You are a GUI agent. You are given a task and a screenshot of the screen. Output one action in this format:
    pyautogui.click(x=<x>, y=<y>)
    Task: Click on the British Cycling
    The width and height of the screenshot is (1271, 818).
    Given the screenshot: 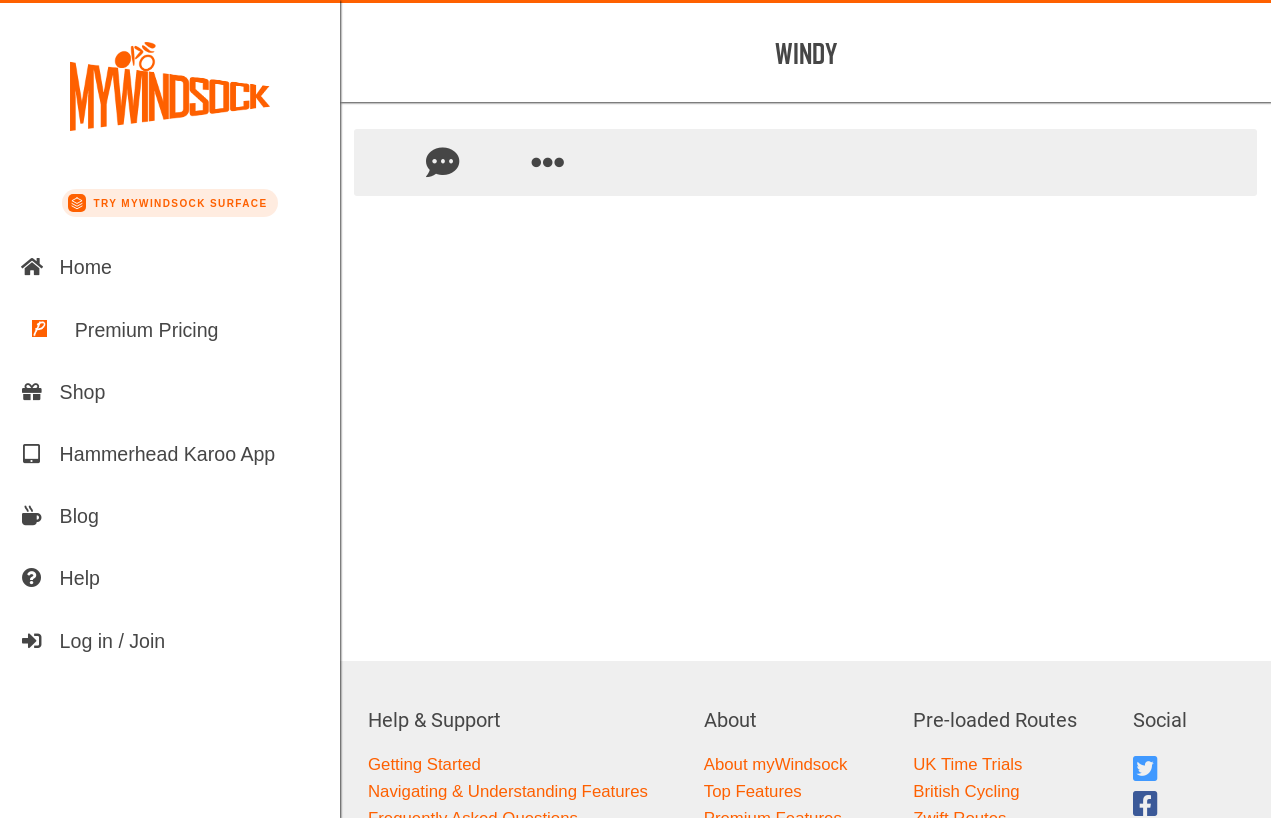 What is the action you would take?
    pyautogui.click(x=966, y=791)
    